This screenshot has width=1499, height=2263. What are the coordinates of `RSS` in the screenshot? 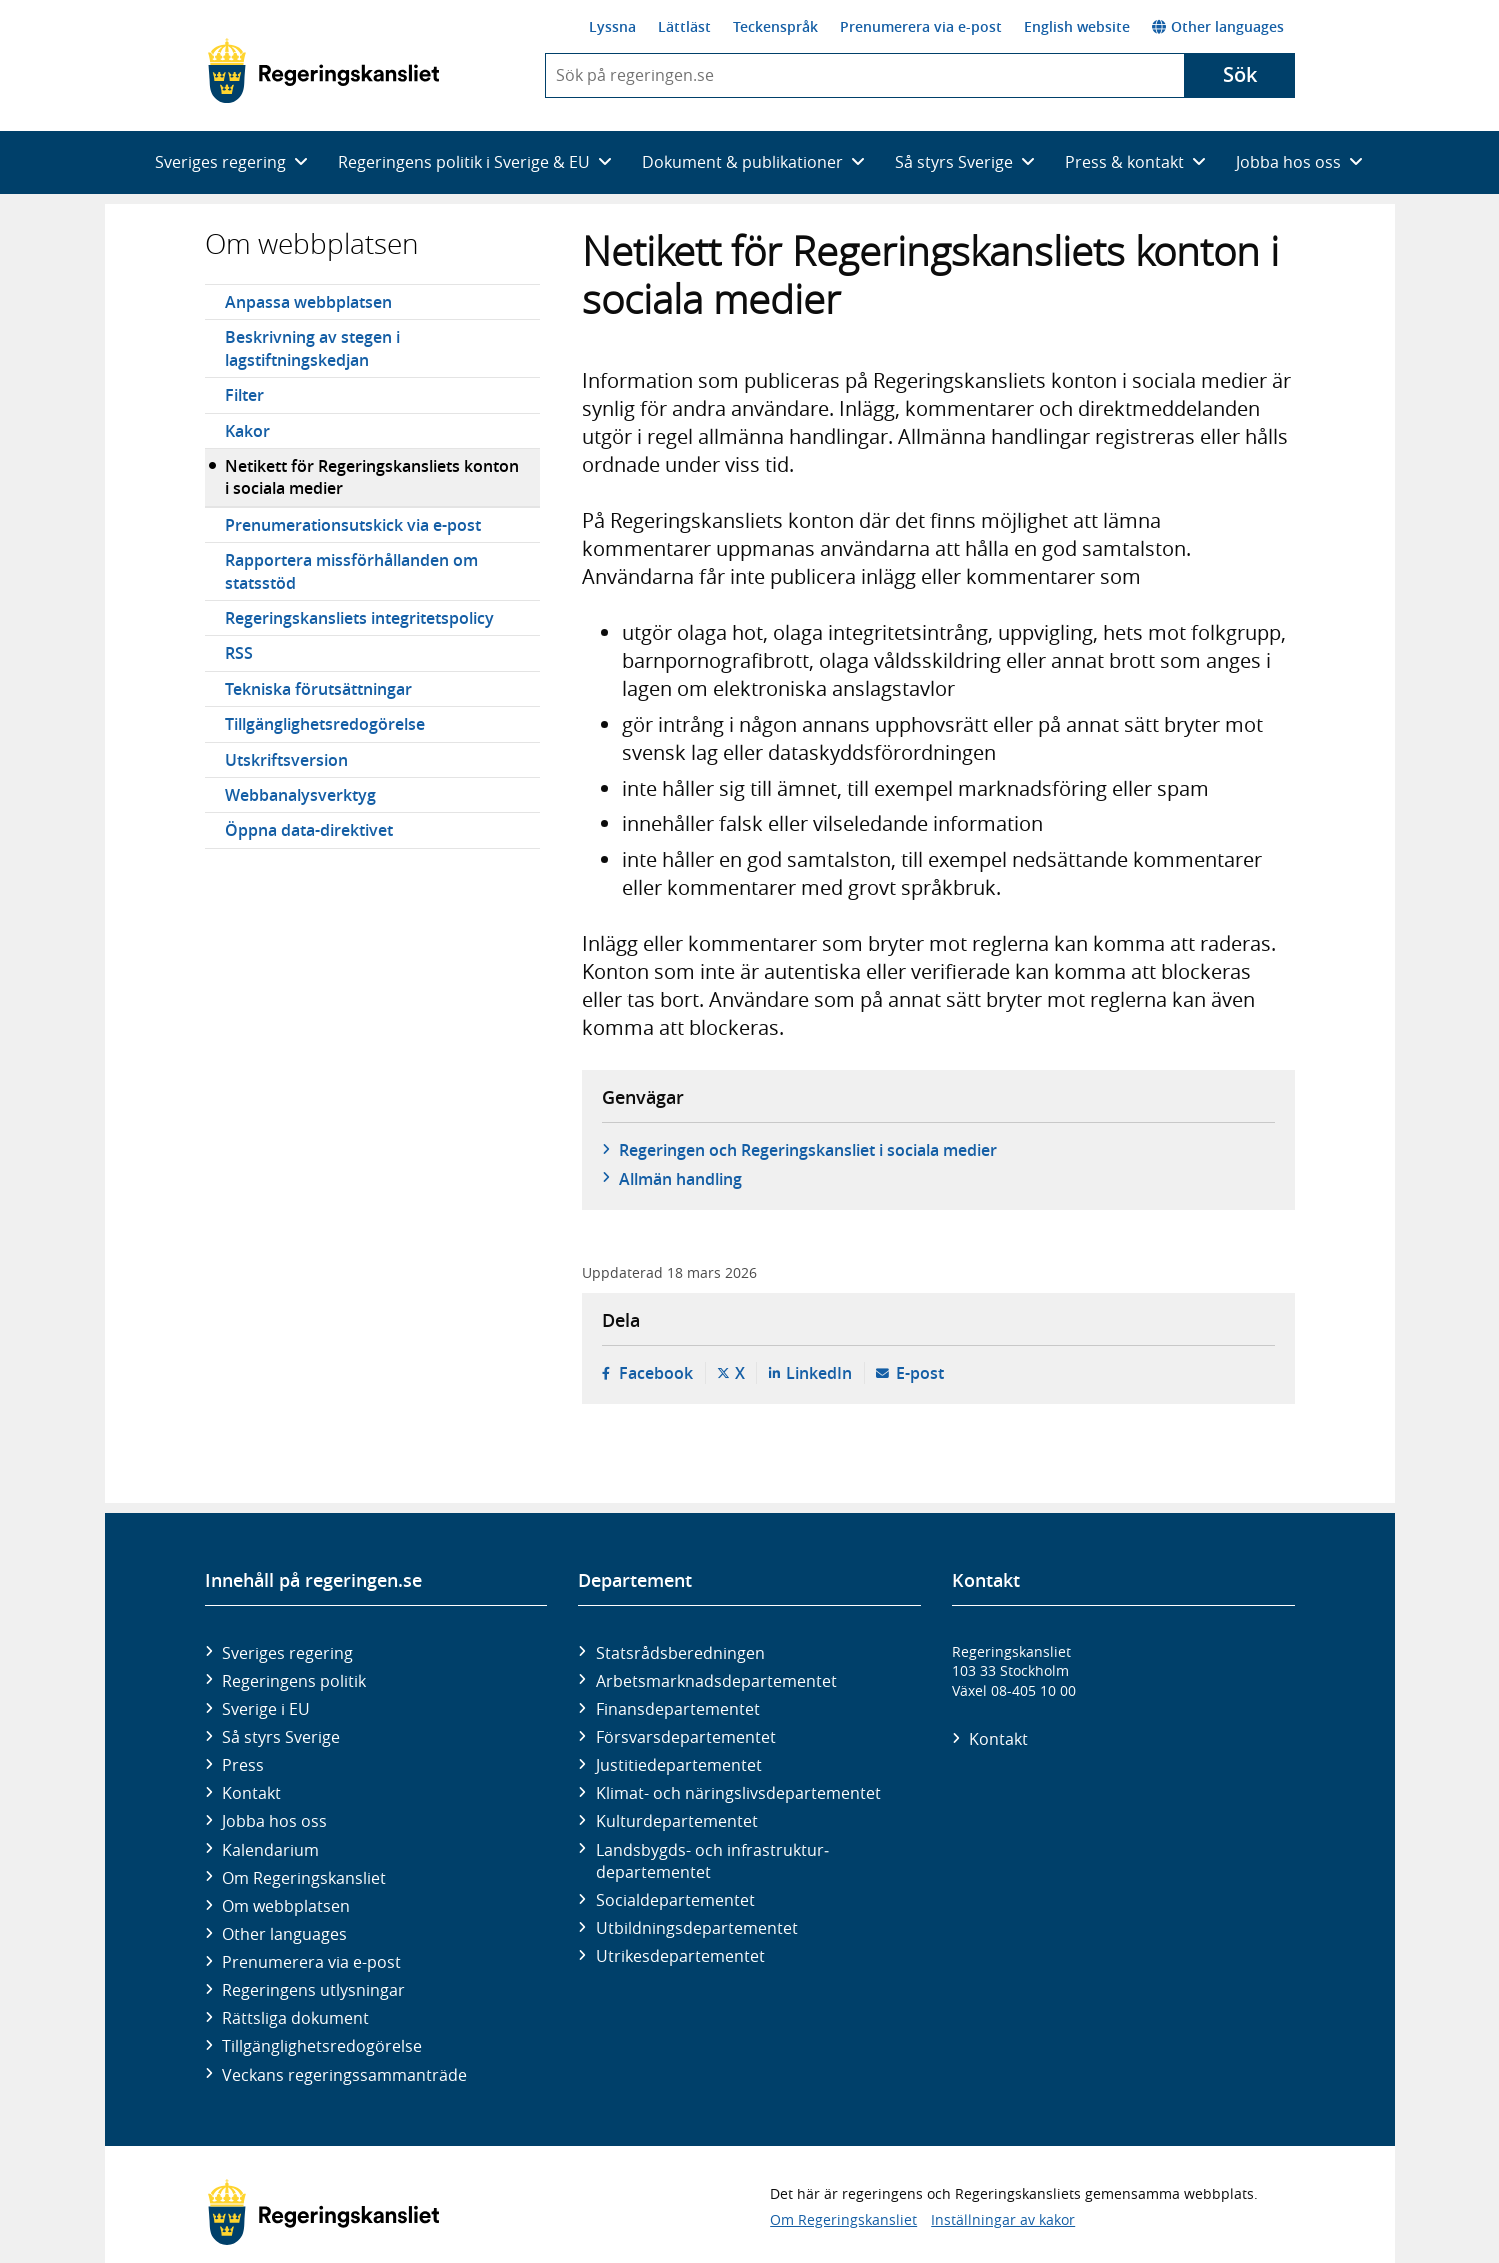 It's located at (239, 653).